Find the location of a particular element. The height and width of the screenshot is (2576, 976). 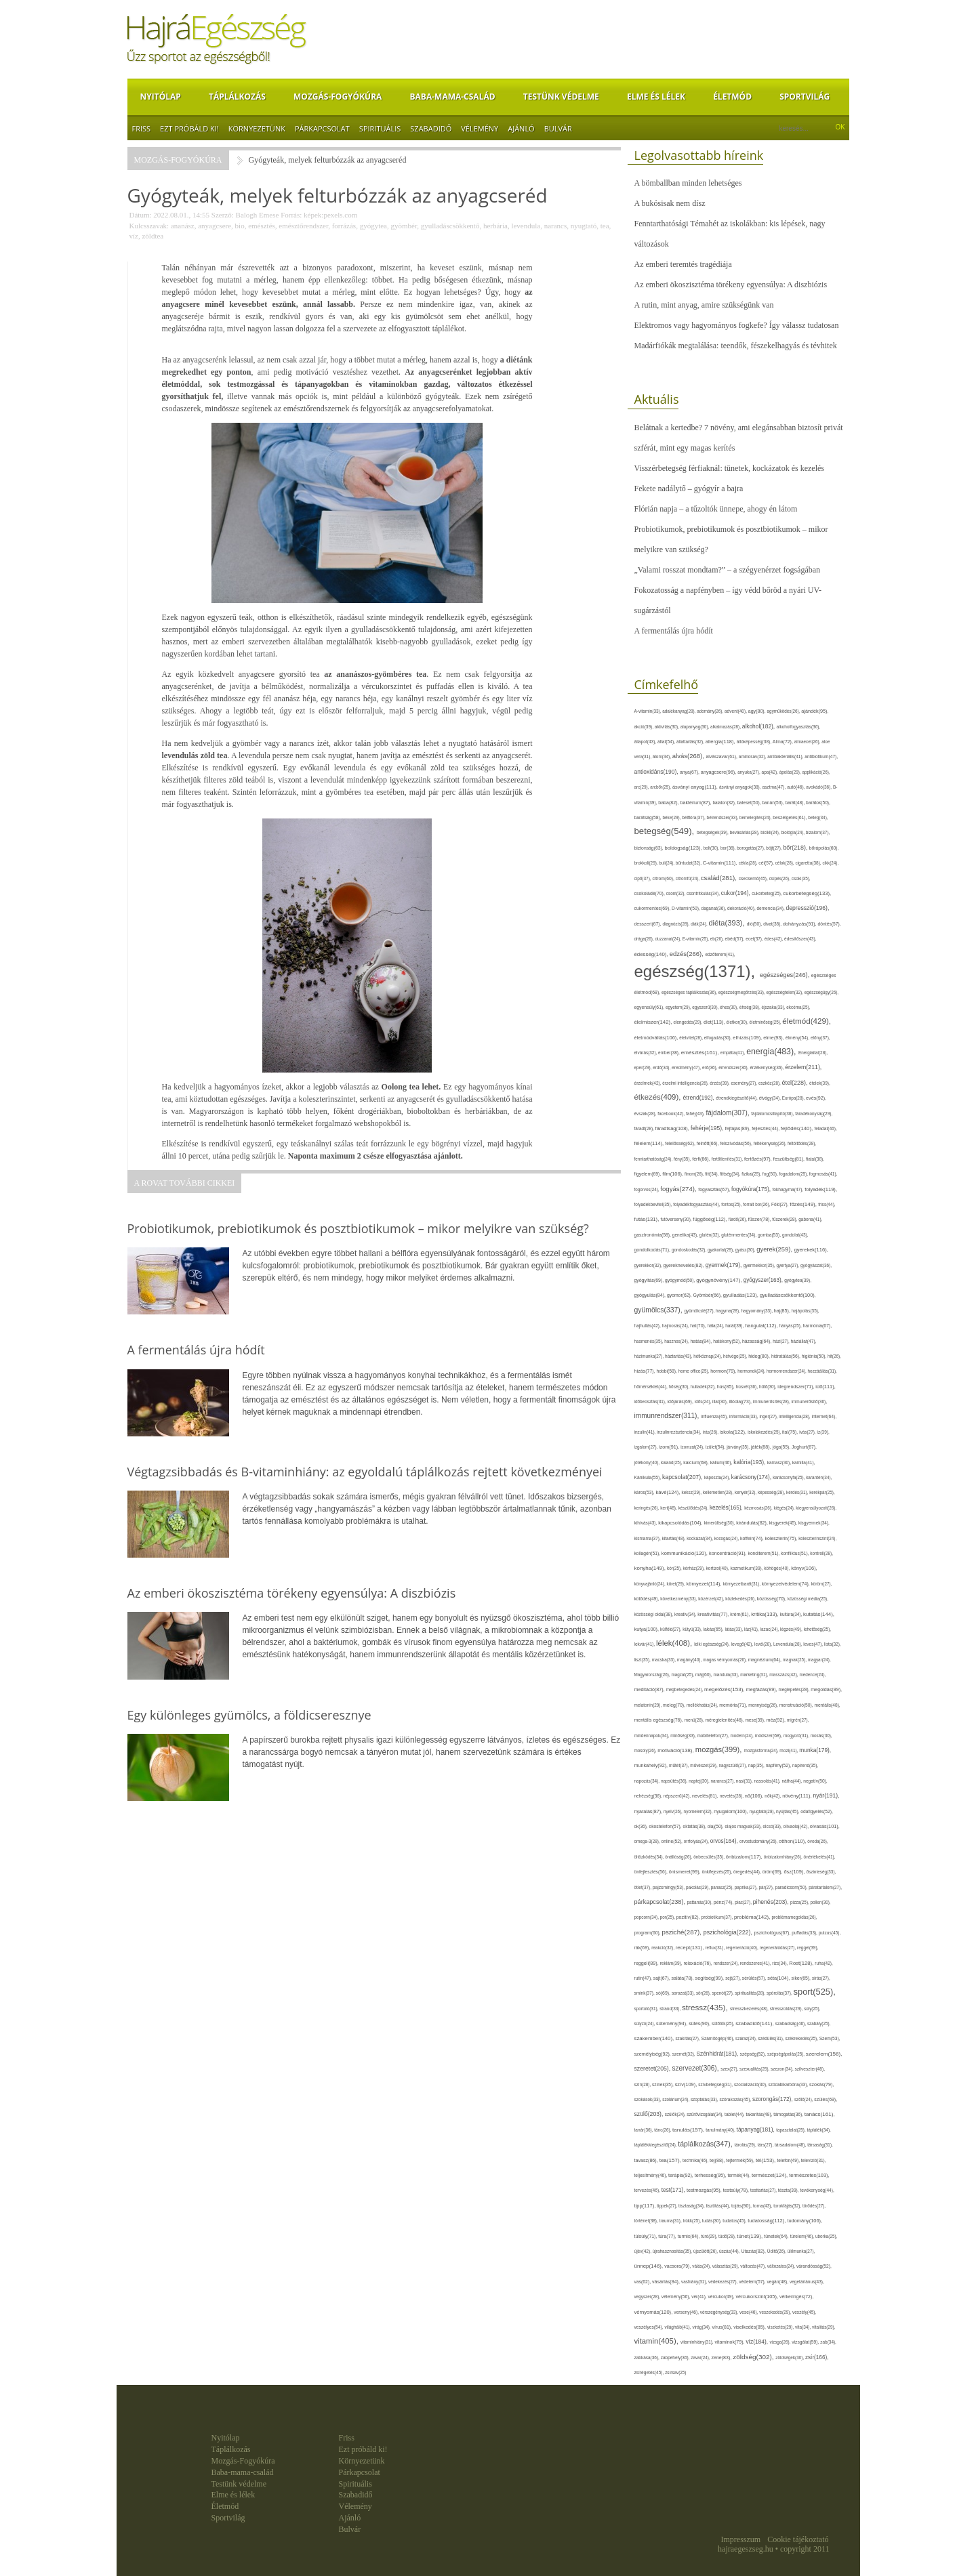

citrom(60), is located at coordinates (663, 878).